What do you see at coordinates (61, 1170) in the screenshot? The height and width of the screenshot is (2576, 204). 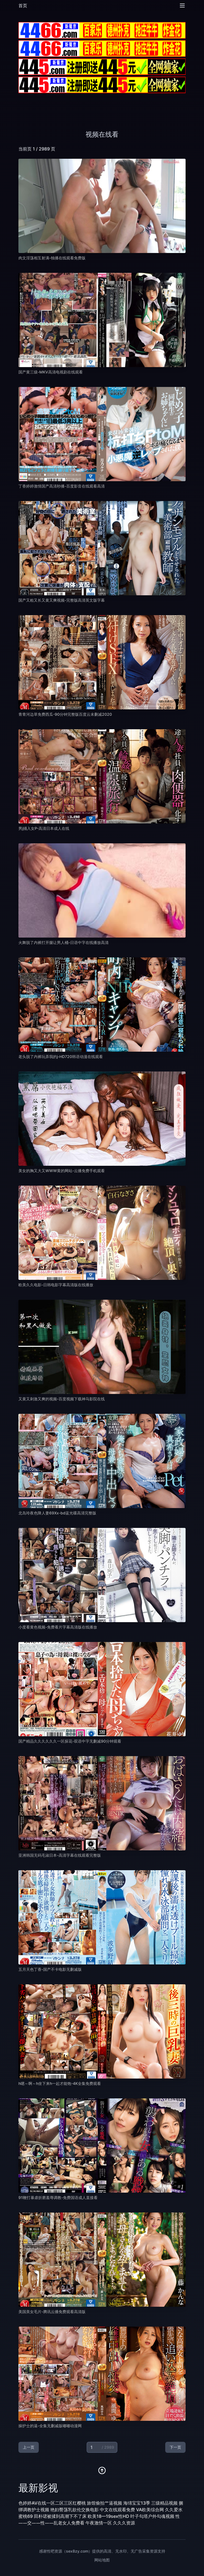 I see `美女的胸又大又WWW黄的网站-云播免费手机观看 [播放 美女的胸又大又WWW黄的网站-云播免费手机观看]` at bounding box center [61, 1170].